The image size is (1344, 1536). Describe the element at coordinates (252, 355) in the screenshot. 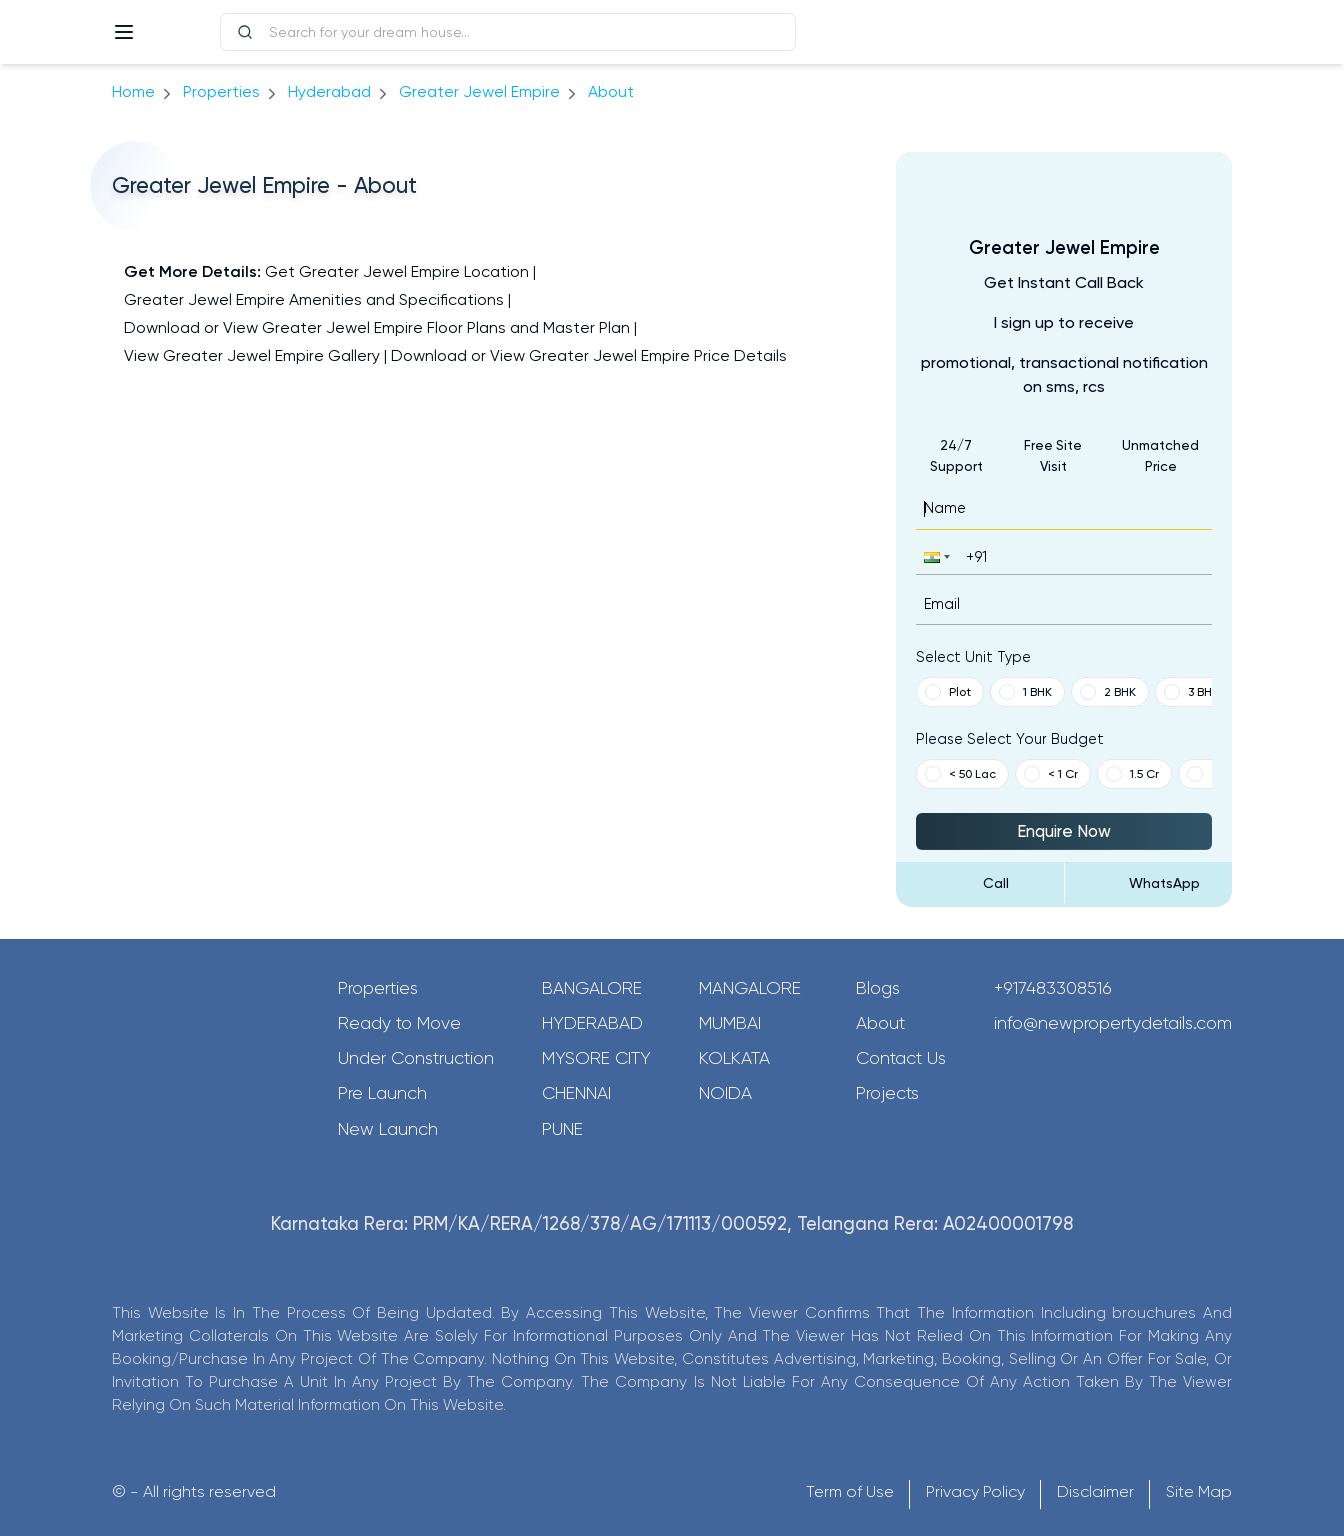

I see `View Greater Jewel Empire Gallery` at that location.